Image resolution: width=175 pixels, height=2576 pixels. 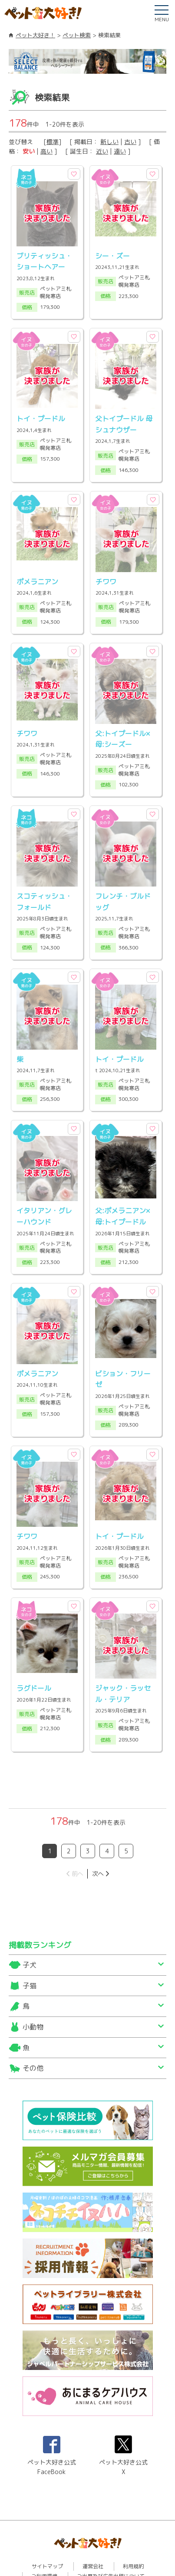 What do you see at coordinates (35, 35) in the screenshot?
I see `ペット大好き！` at bounding box center [35, 35].